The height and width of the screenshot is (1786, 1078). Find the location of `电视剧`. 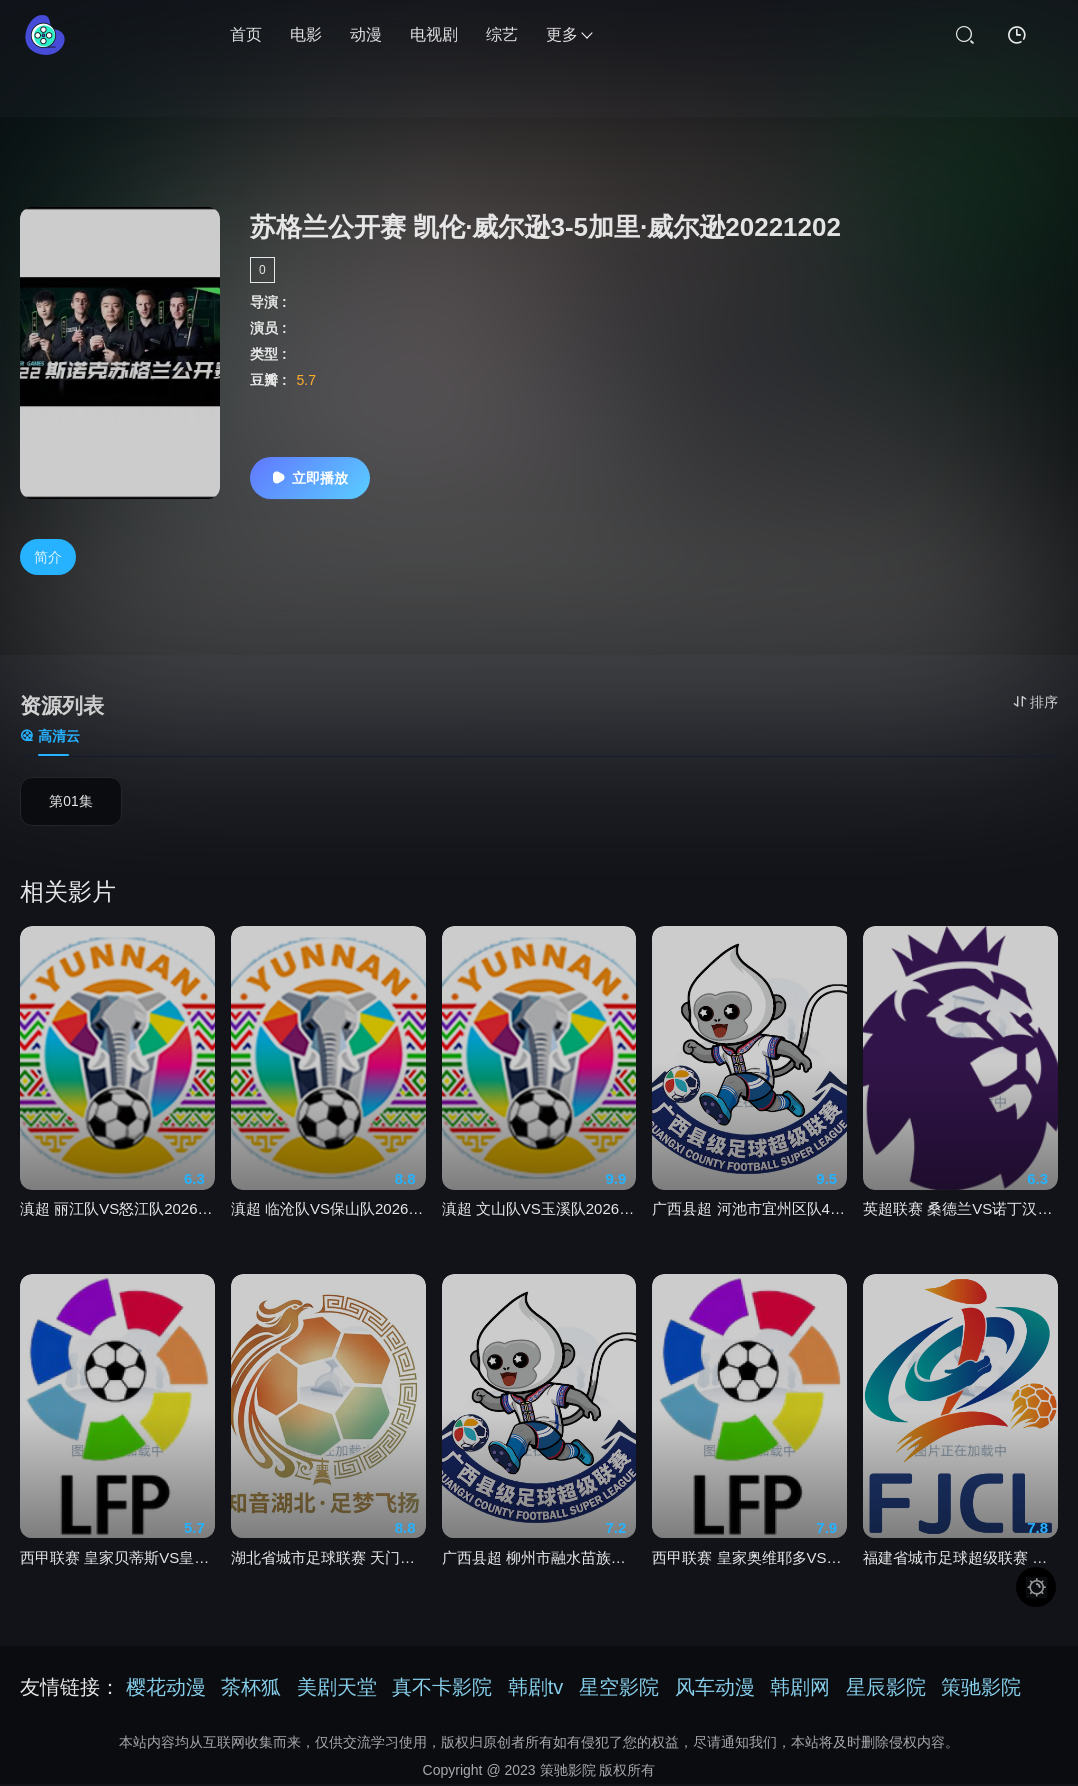

电视剧 is located at coordinates (434, 34).